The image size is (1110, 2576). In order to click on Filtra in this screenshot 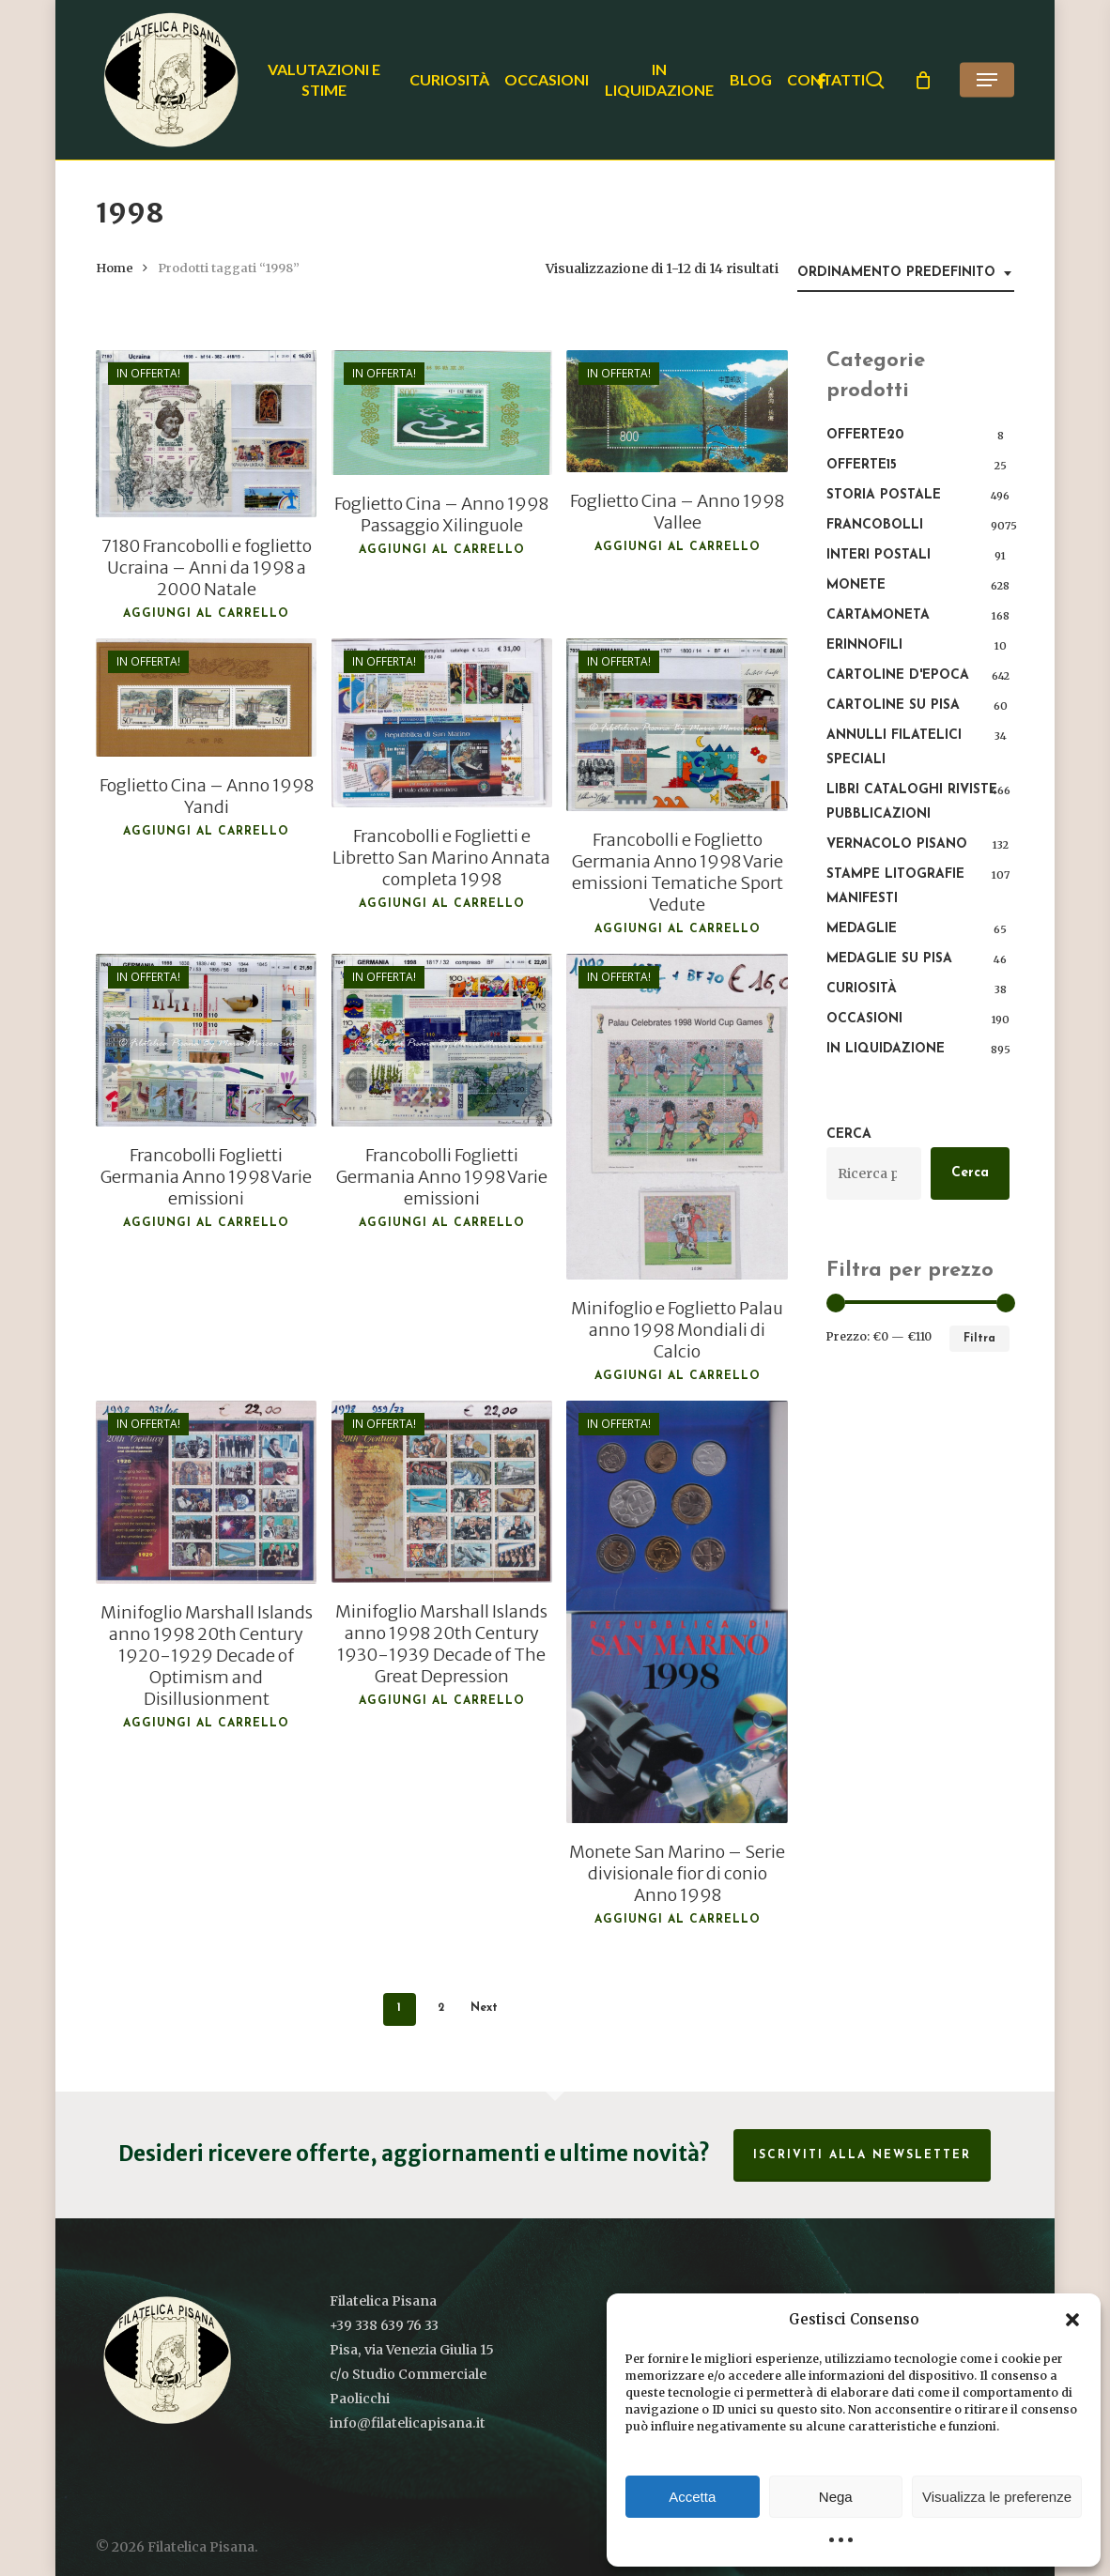, I will do `click(979, 1338)`.